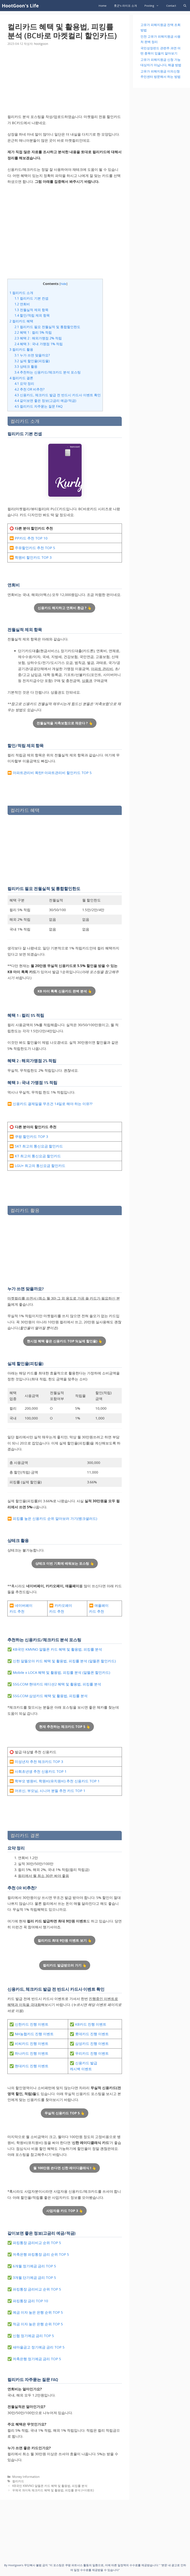 The height and width of the screenshot is (2576, 190). Describe the element at coordinates (57, 395) in the screenshot. I see `신용카드, 체크카드 발급 전 반드시 카드사 이벤트 확인` at that location.